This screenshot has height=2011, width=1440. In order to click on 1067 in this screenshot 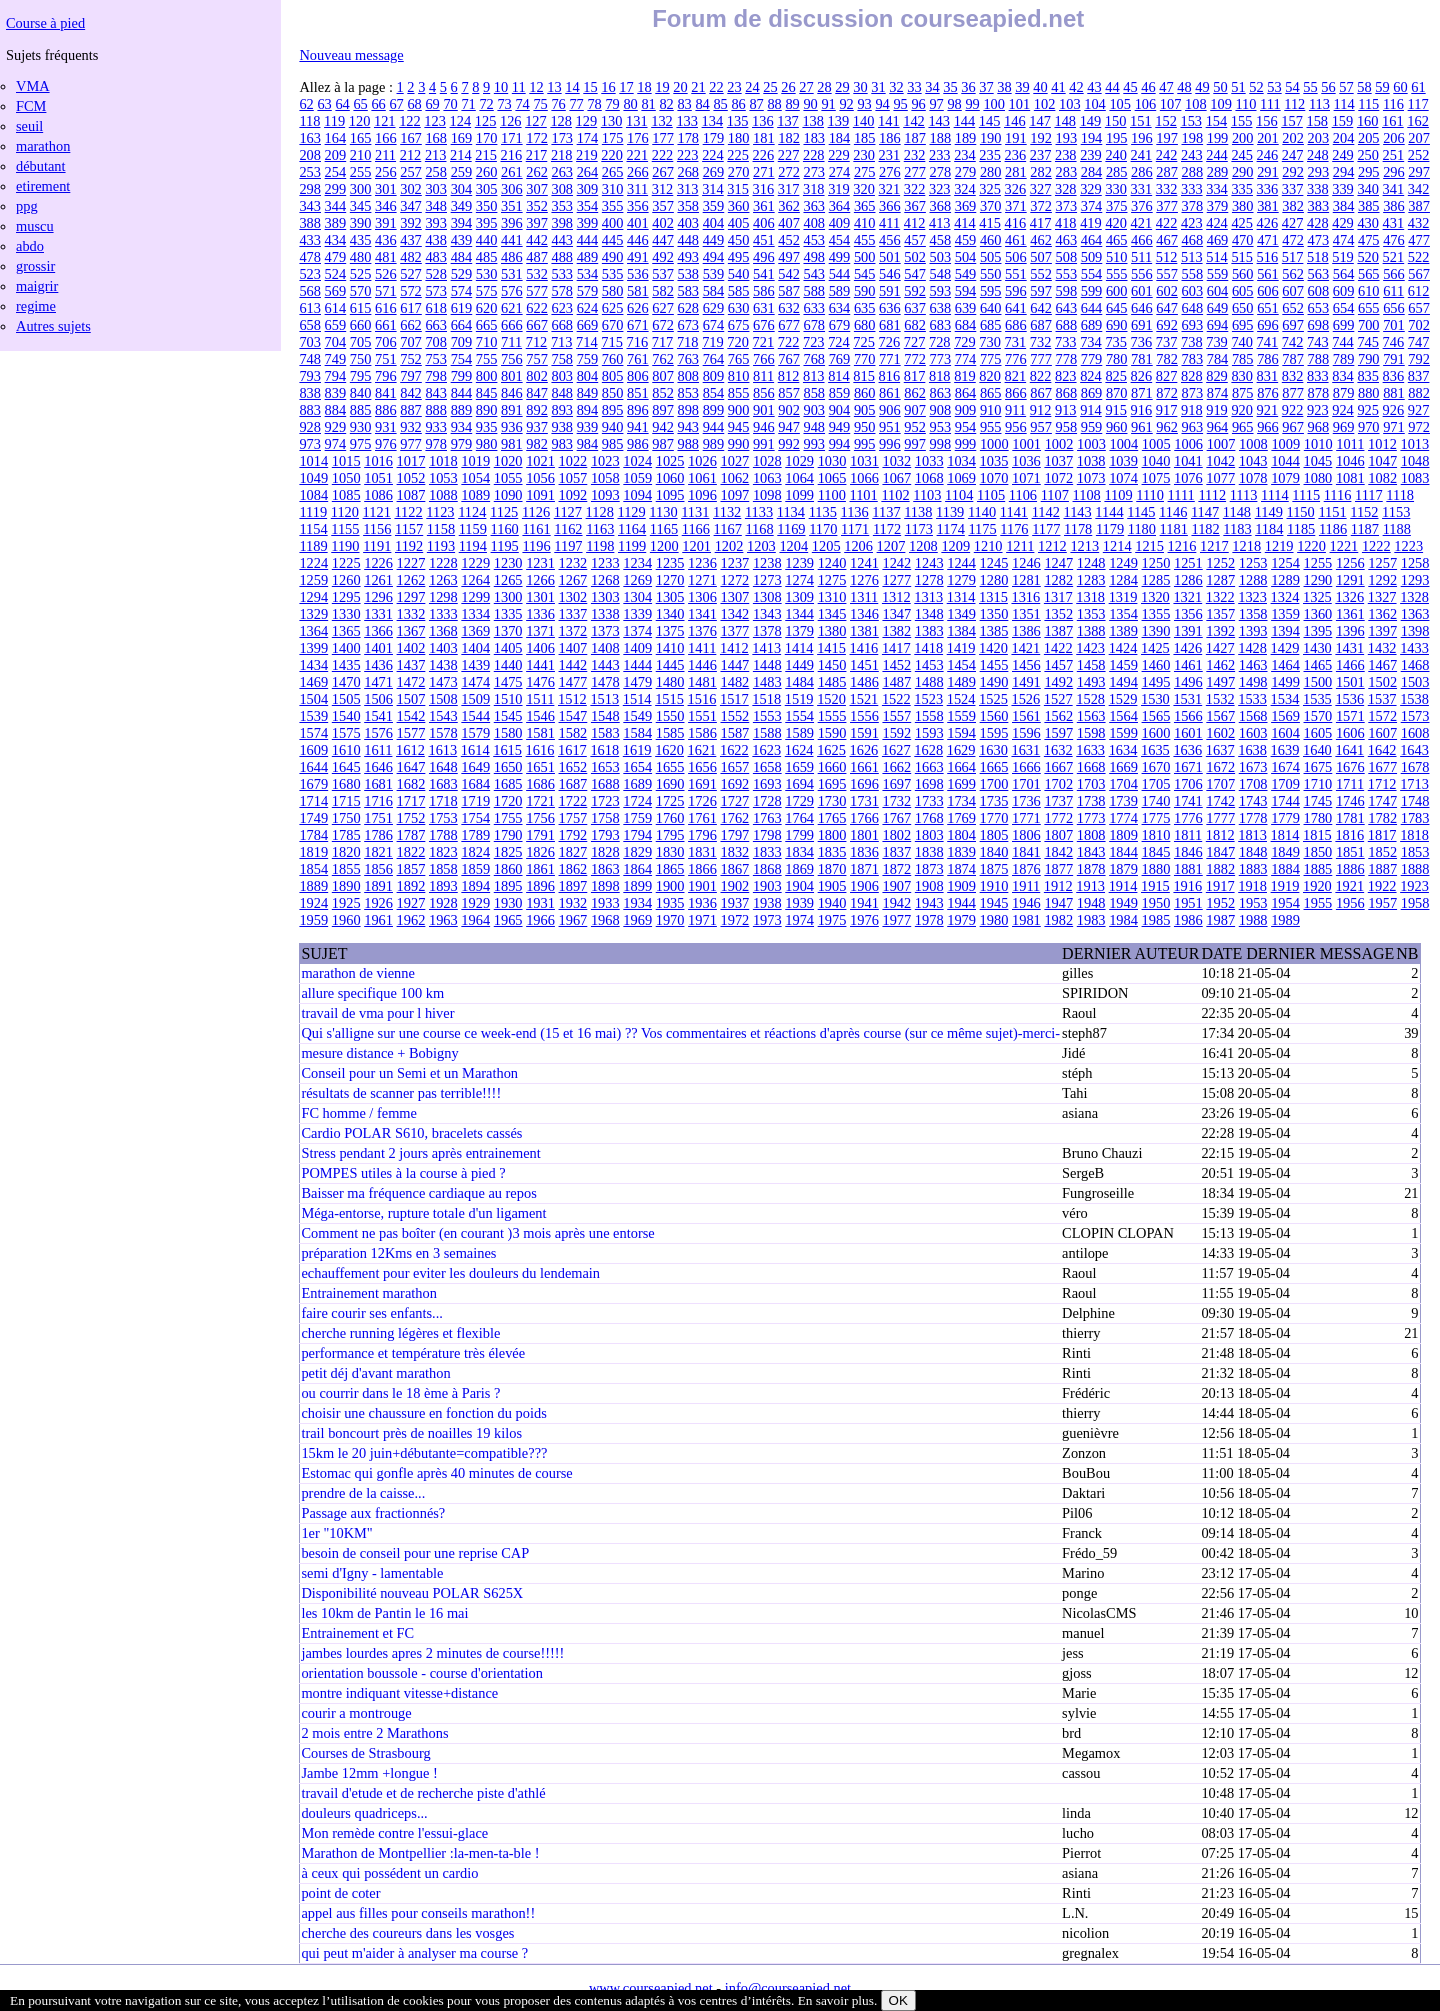, I will do `click(896, 478)`.